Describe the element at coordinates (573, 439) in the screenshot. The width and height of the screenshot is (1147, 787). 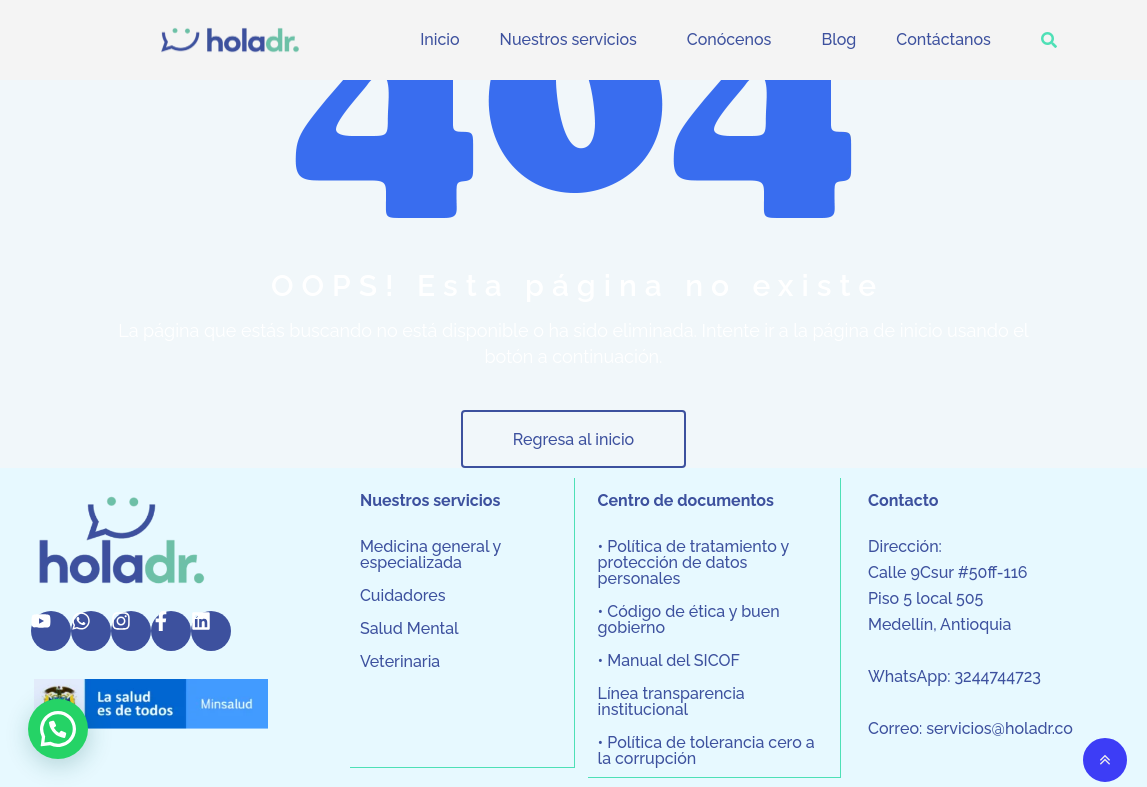
I see `Regresa al inicio` at that location.